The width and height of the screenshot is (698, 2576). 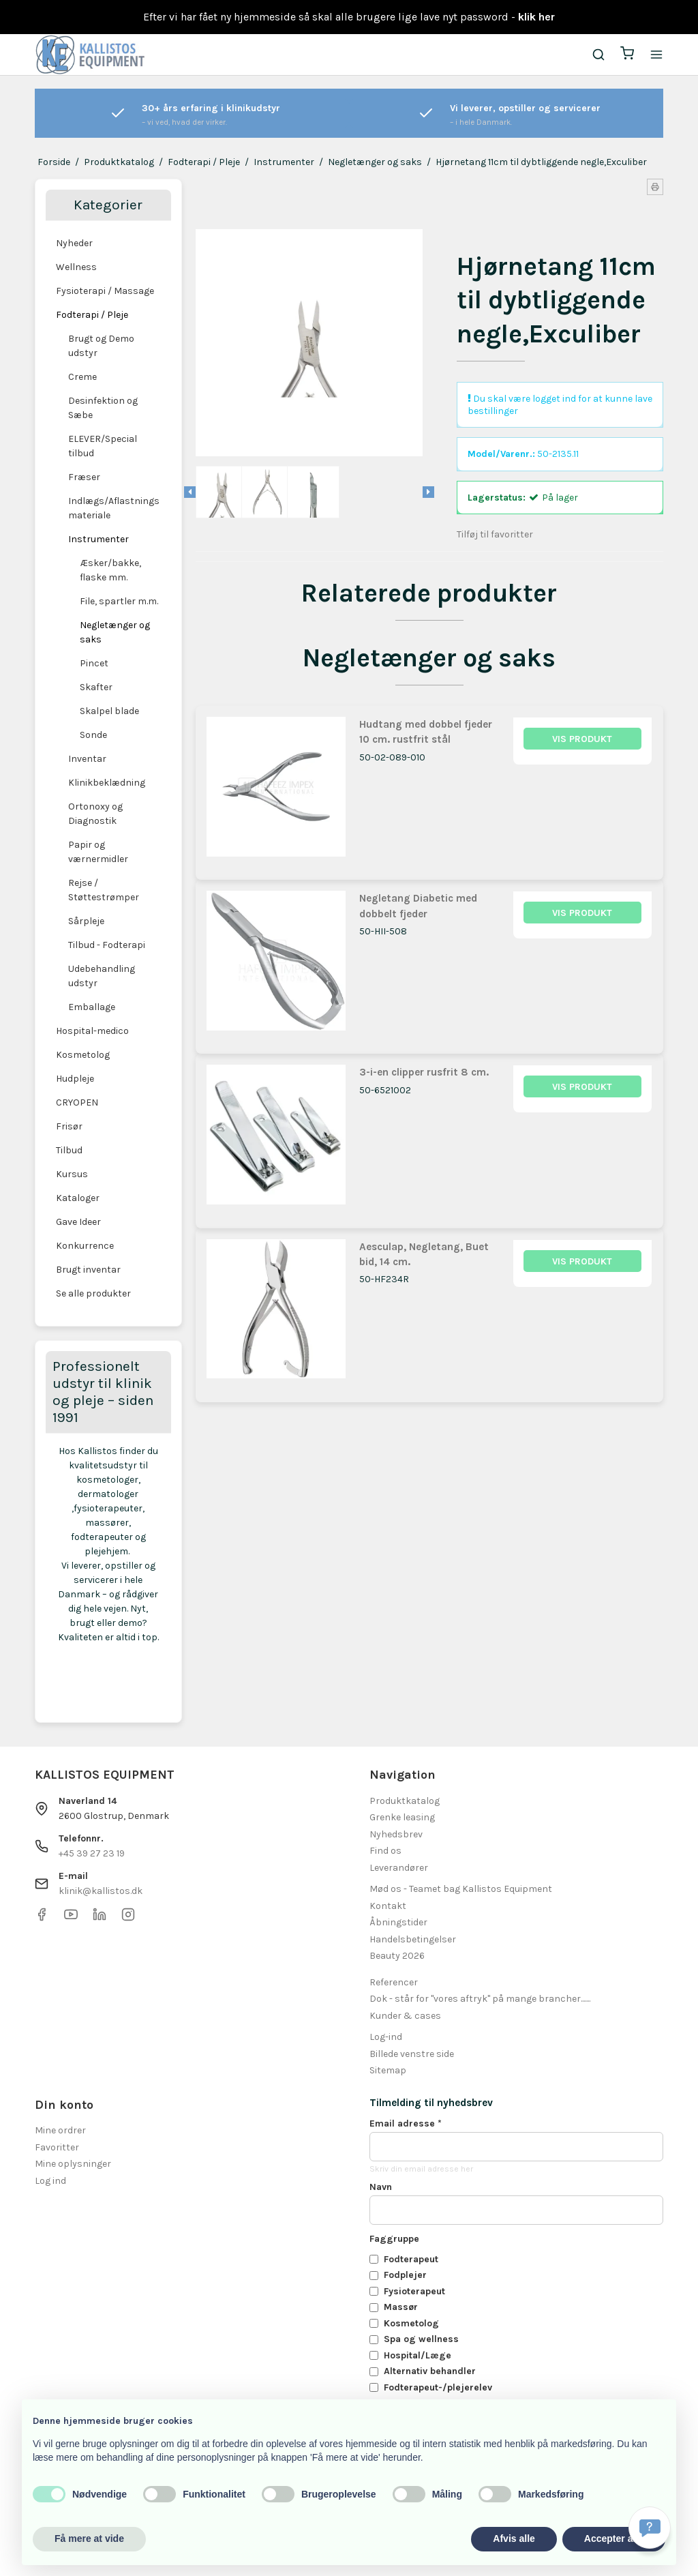 I want to click on Ortonoxy og Diagnostik, so click(x=95, y=814).